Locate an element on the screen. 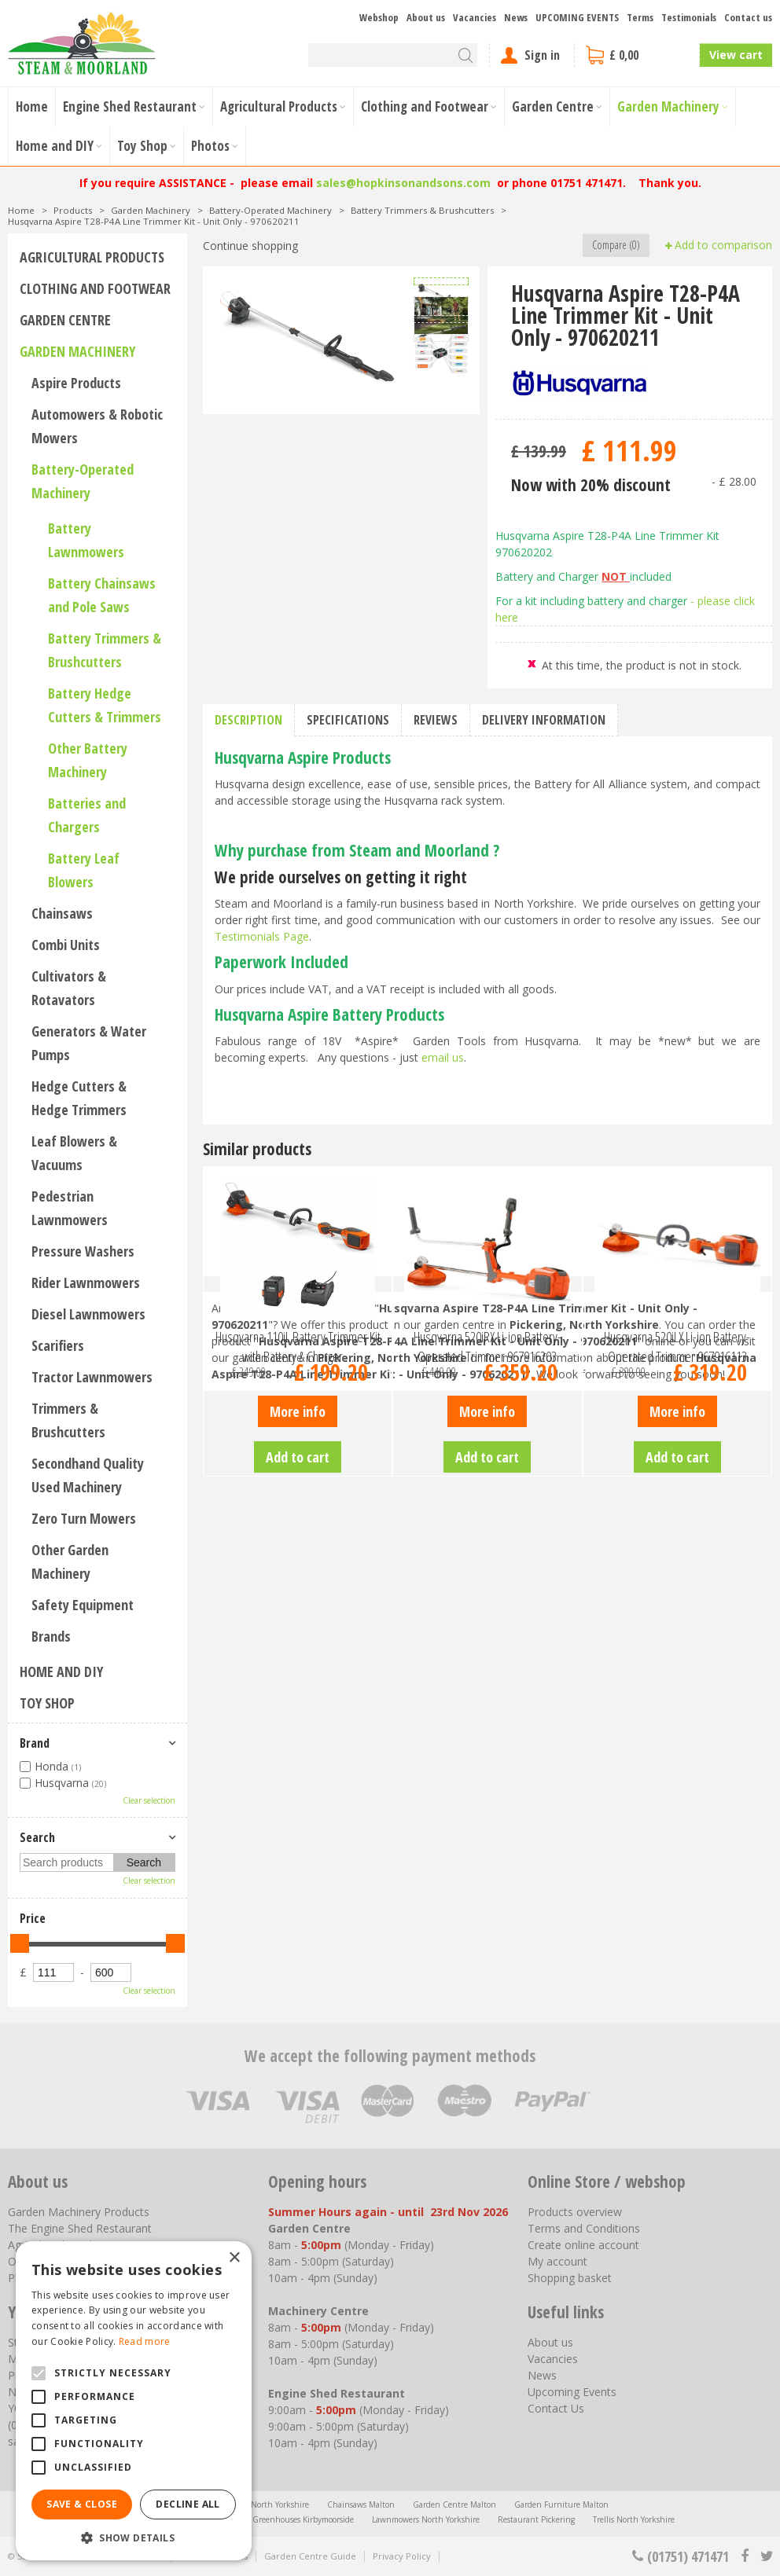 This screenshot has width=780, height=2576. Zero Turn Mowers is located at coordinates (83, 1518).